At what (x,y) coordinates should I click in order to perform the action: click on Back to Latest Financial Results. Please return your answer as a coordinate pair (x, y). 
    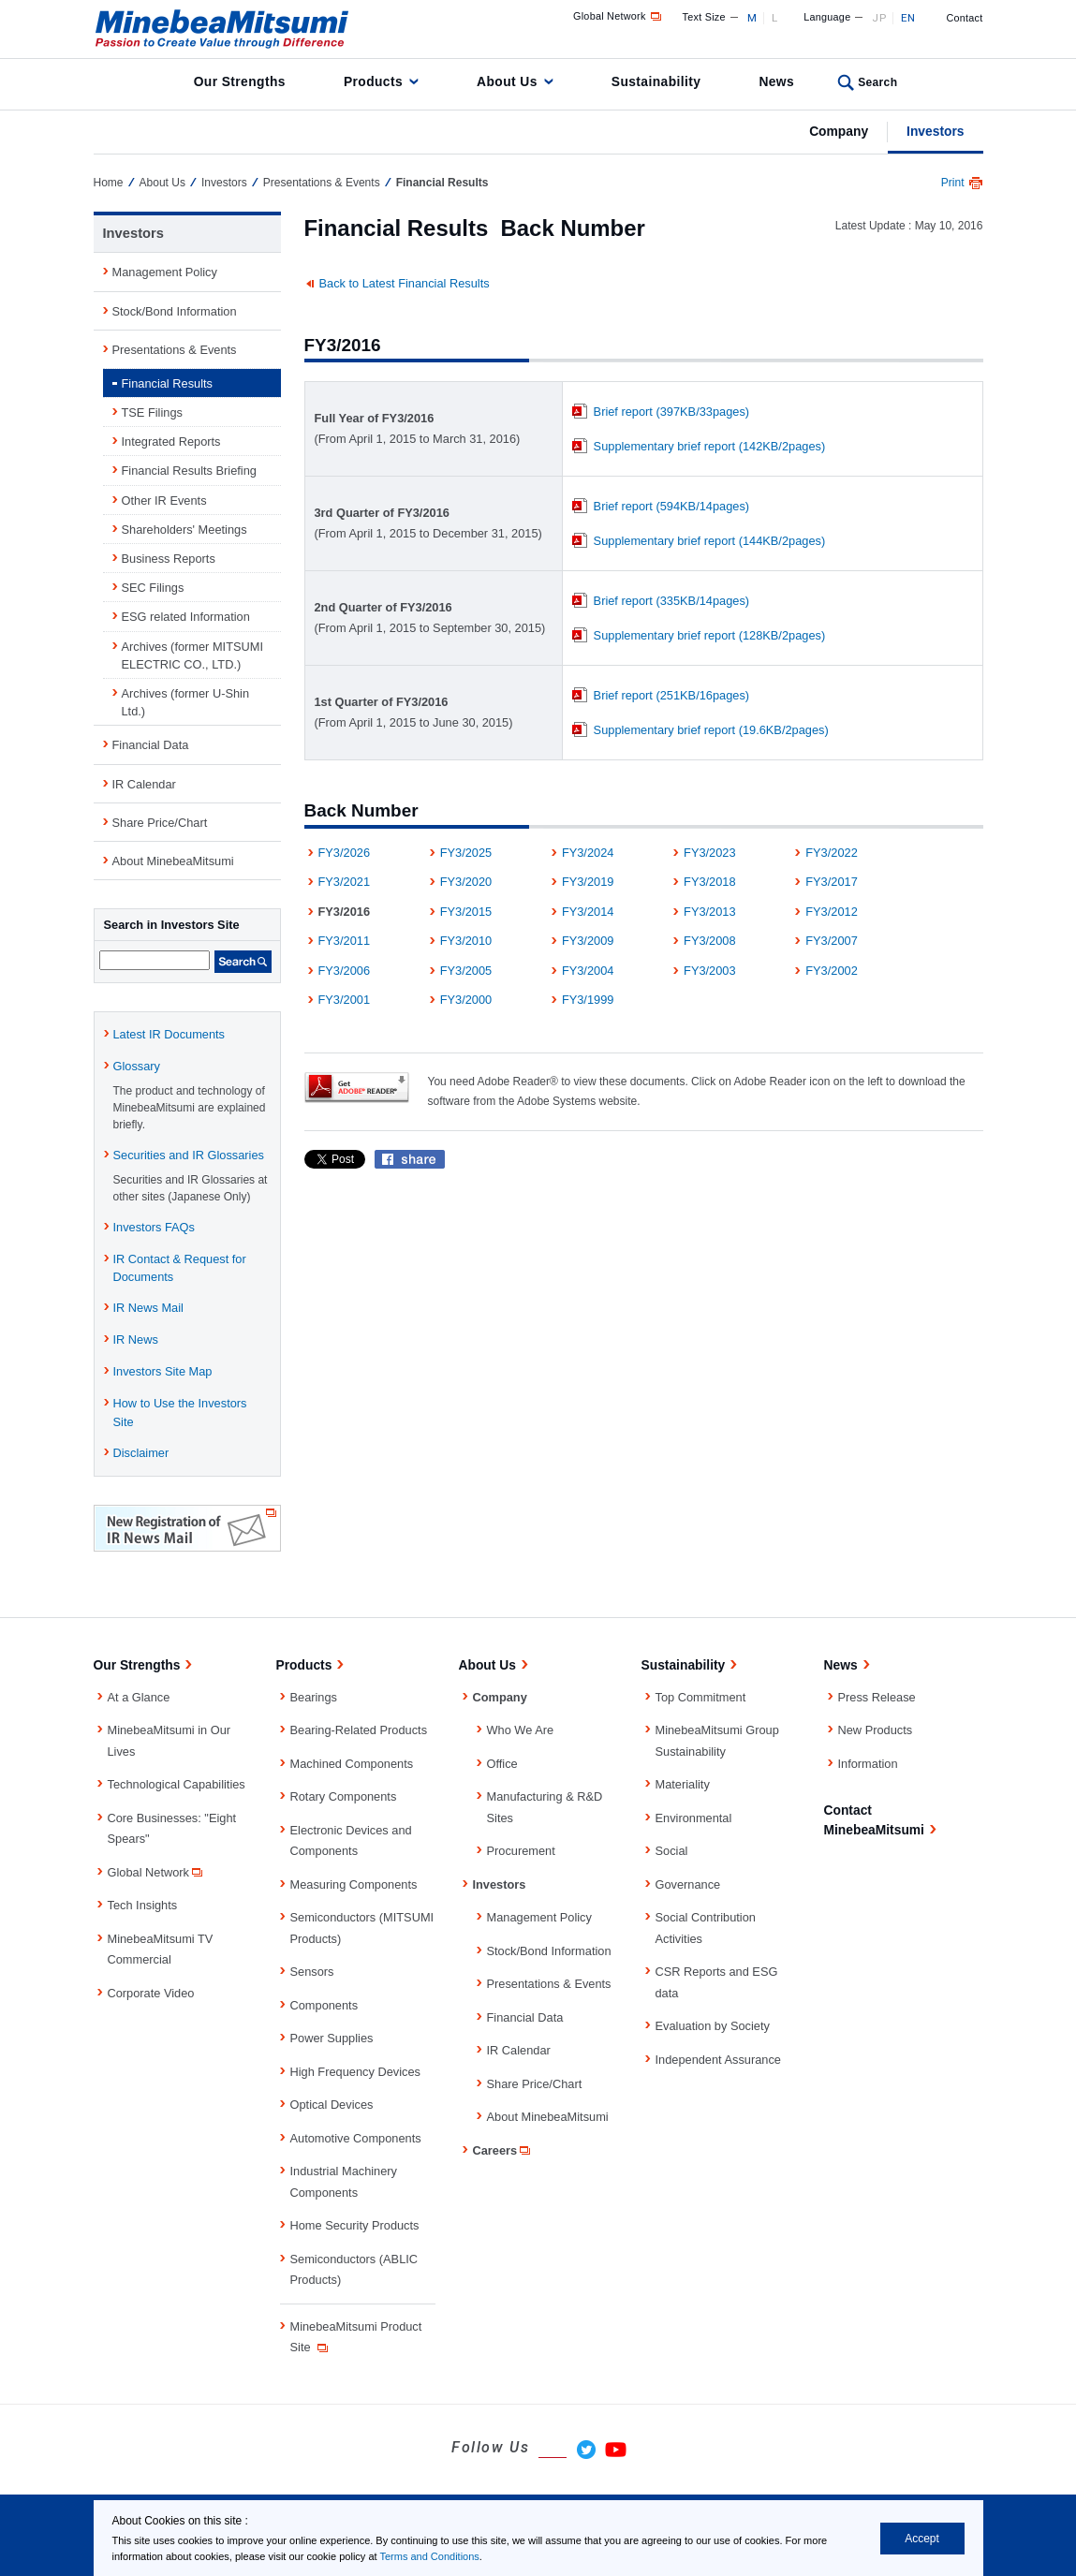
    Looking at the image, I should click on (404, 283).